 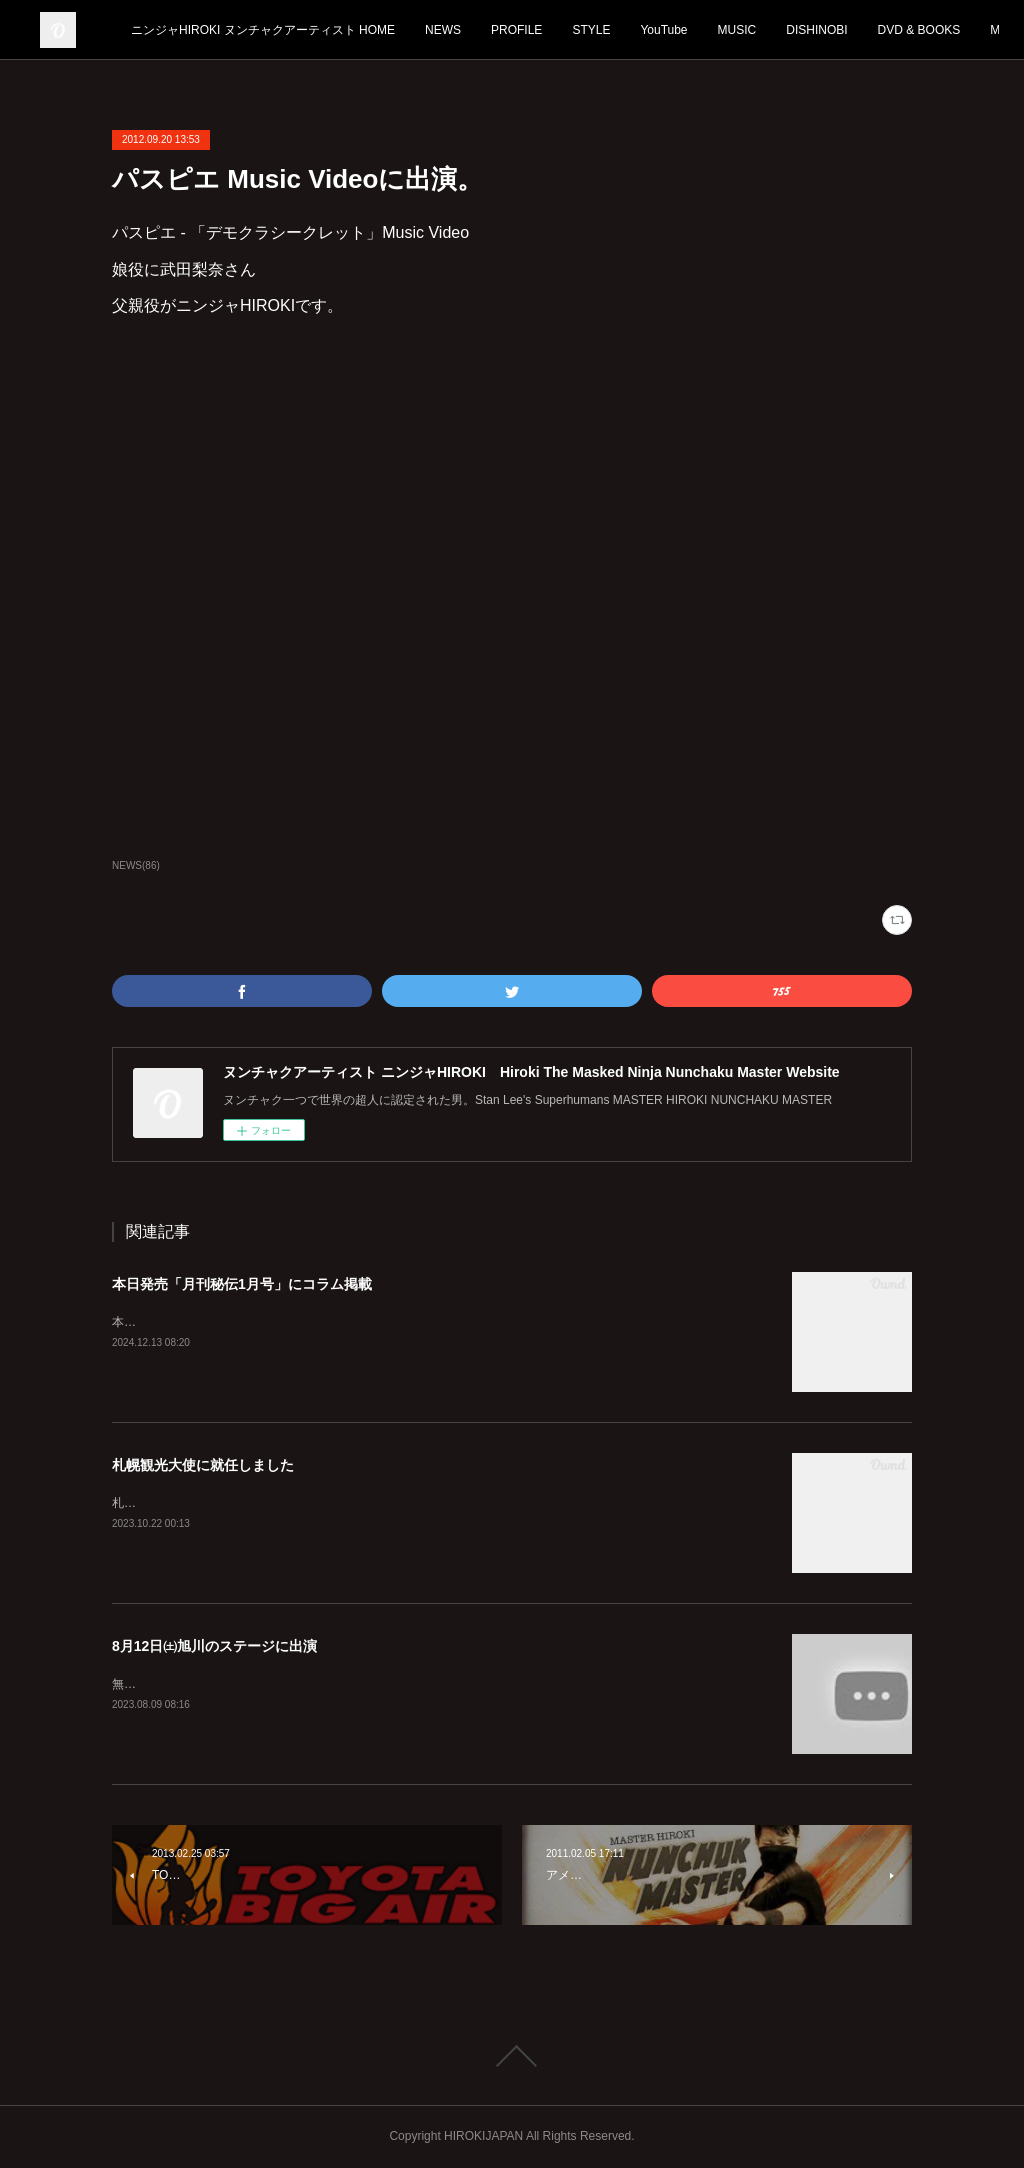 I want to click on YouTube, so click(x=807, y=30).